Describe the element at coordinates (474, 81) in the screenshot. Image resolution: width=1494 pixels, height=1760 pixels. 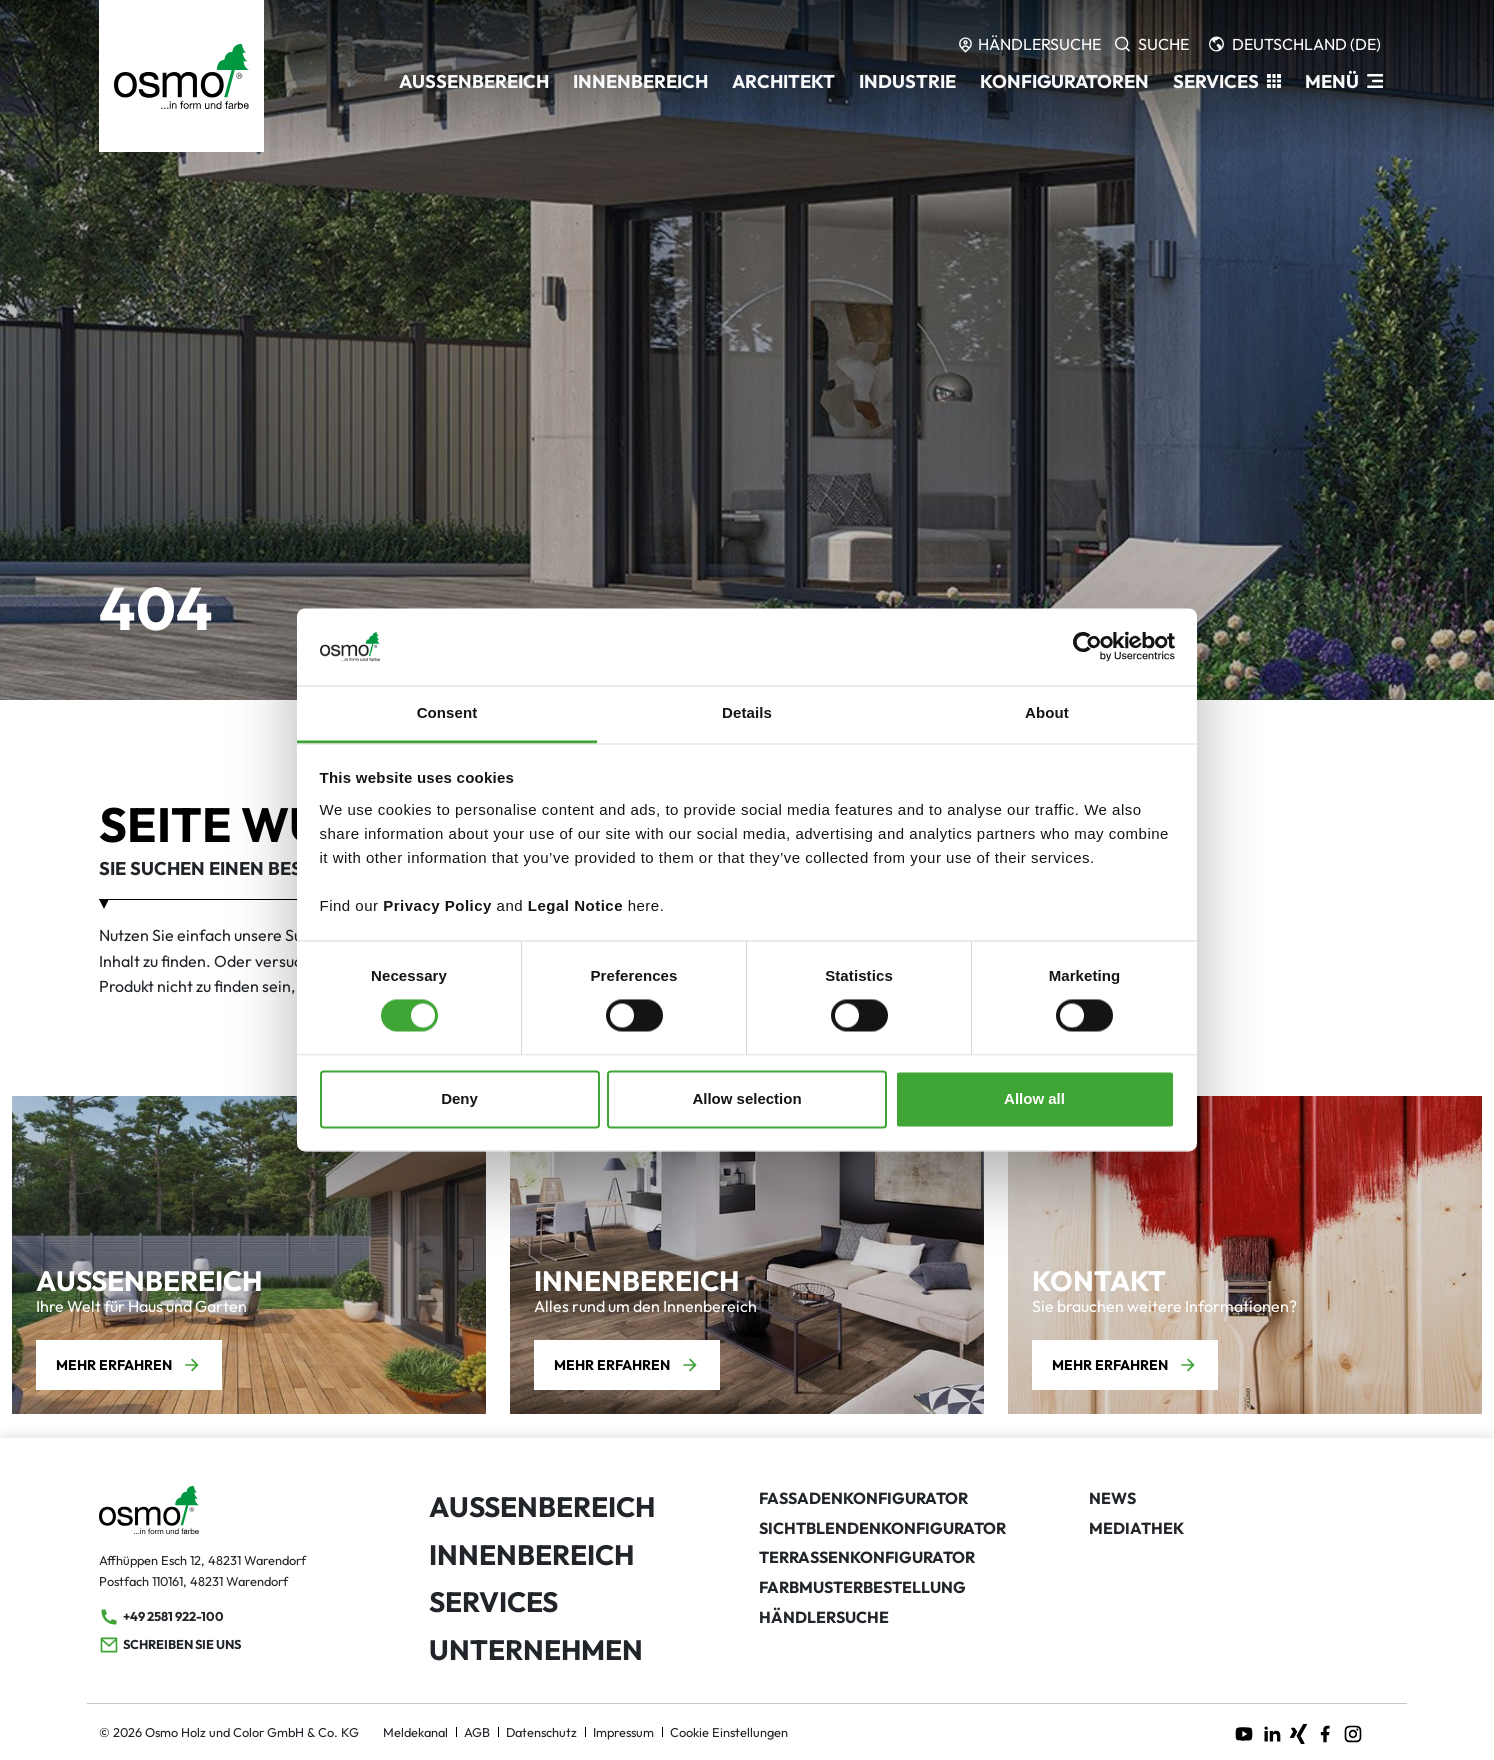
I see `Außenbereich [button]` at that location.